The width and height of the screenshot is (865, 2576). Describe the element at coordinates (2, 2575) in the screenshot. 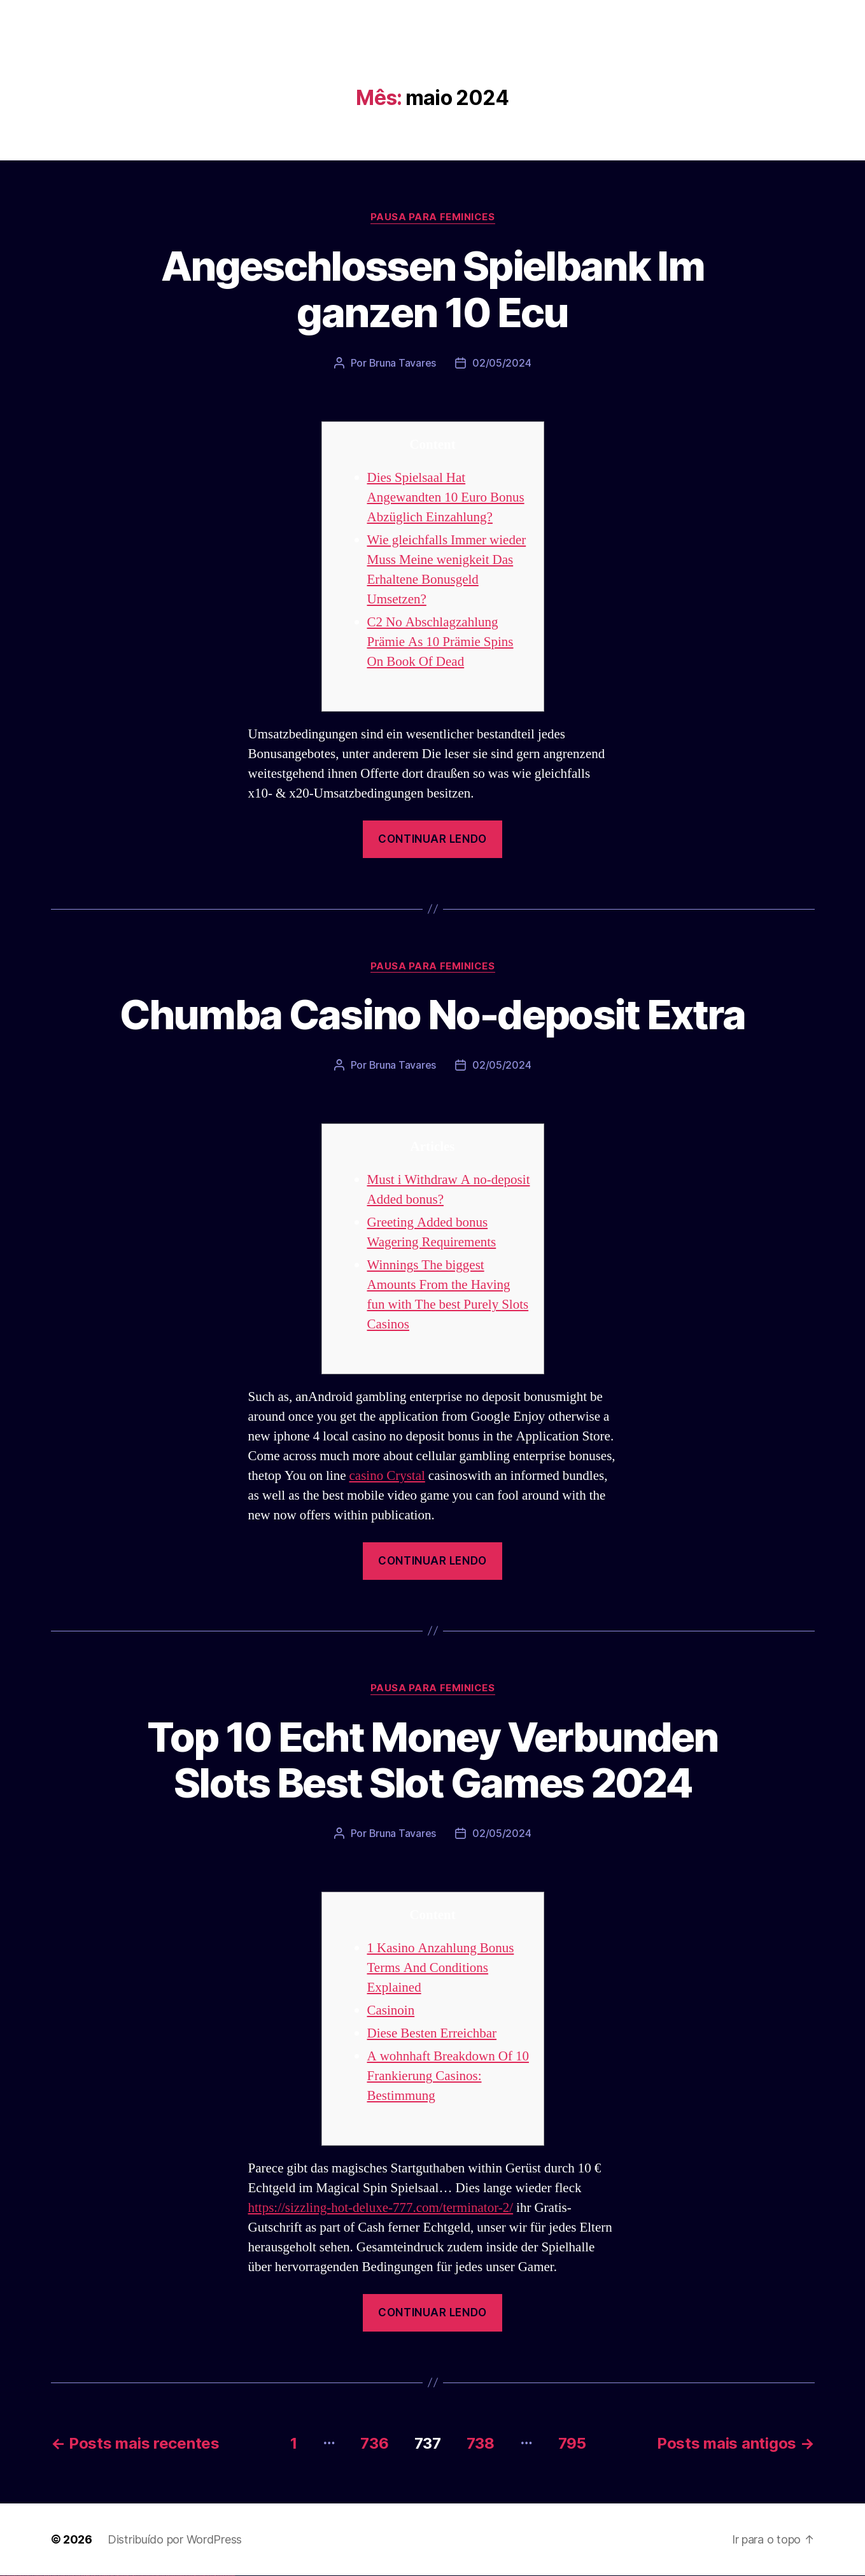

I see `vulkan vegas` at that location.